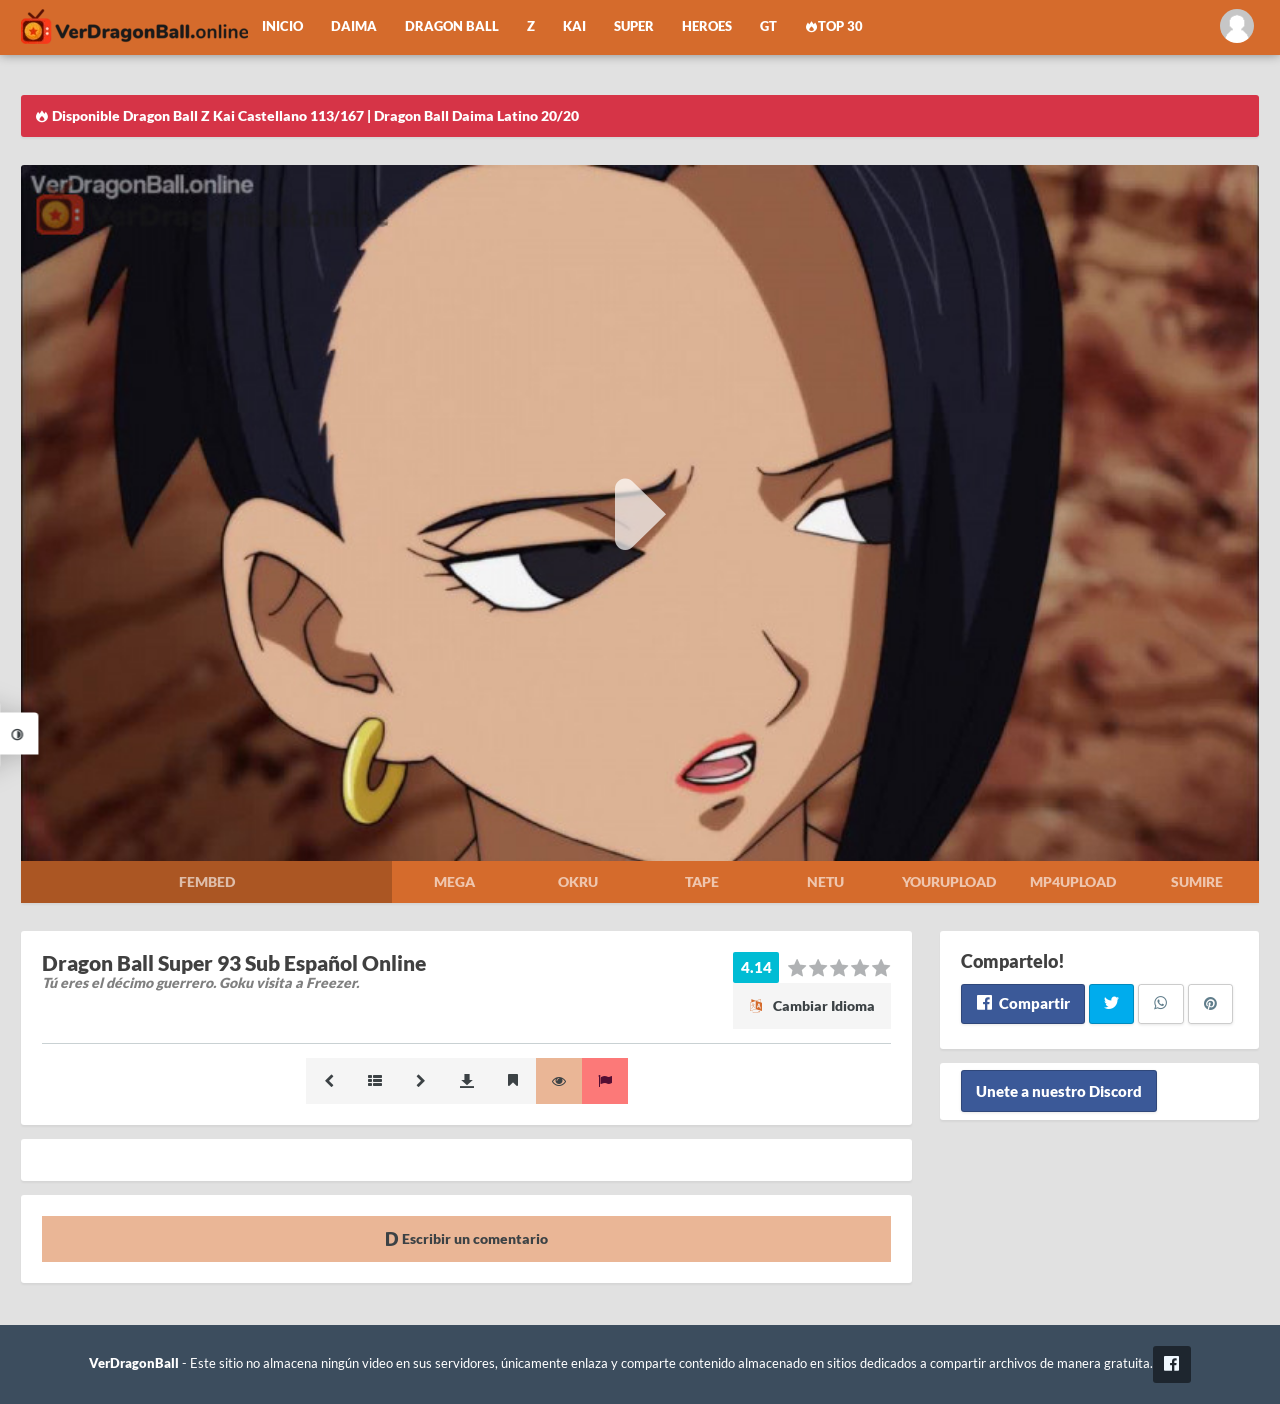 This screenshot has height=1404, width=1280. I want to click on Compartir, so click(1022, 1003).